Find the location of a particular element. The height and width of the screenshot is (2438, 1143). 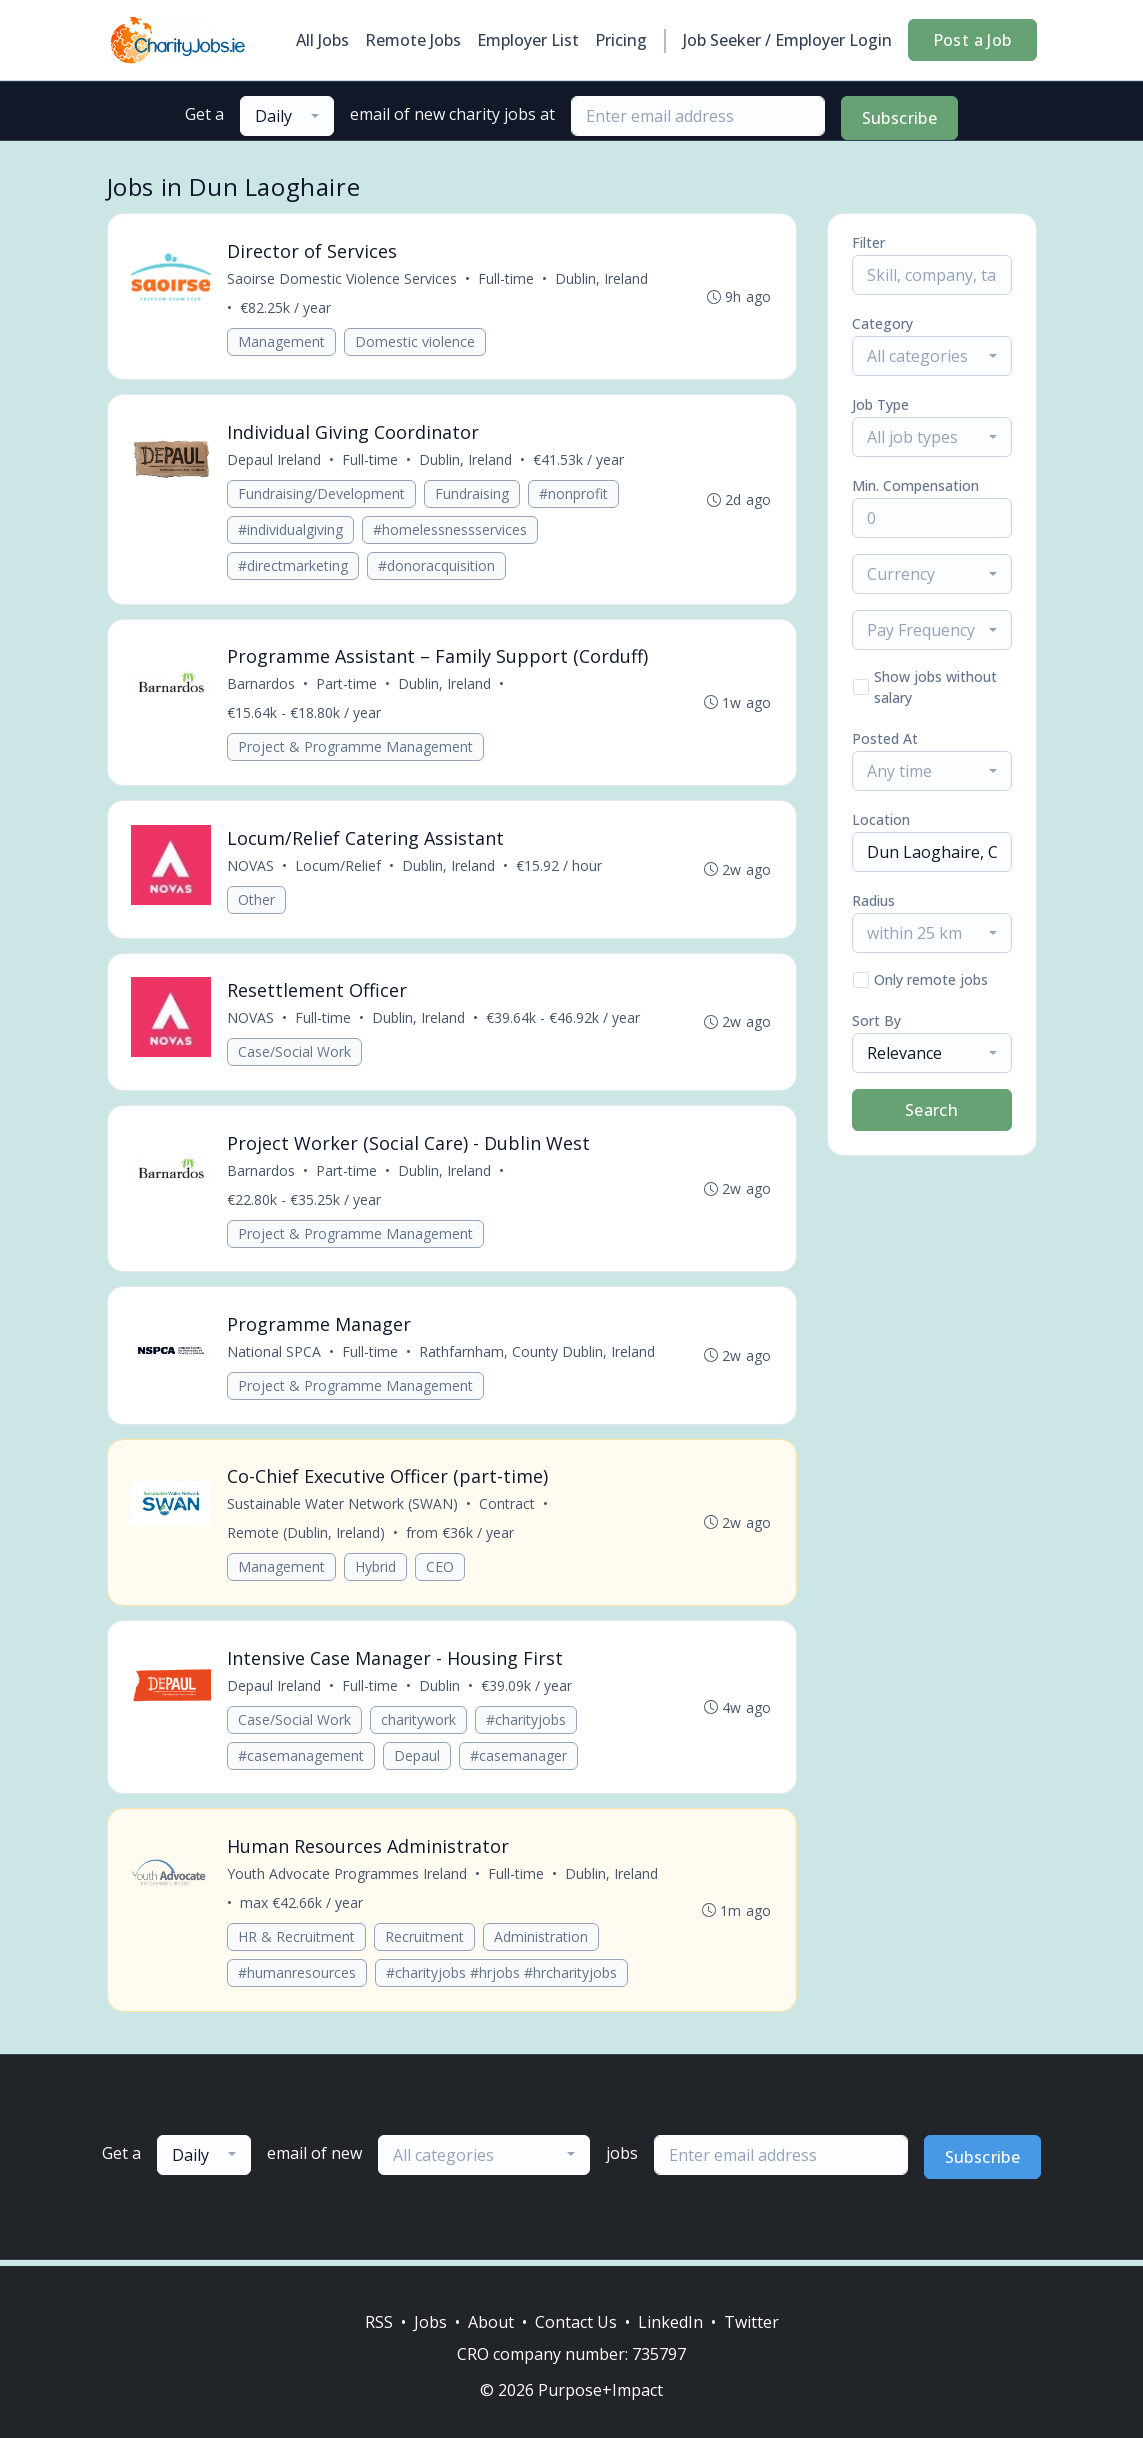

Part-time is located at coordinates (347, 685).